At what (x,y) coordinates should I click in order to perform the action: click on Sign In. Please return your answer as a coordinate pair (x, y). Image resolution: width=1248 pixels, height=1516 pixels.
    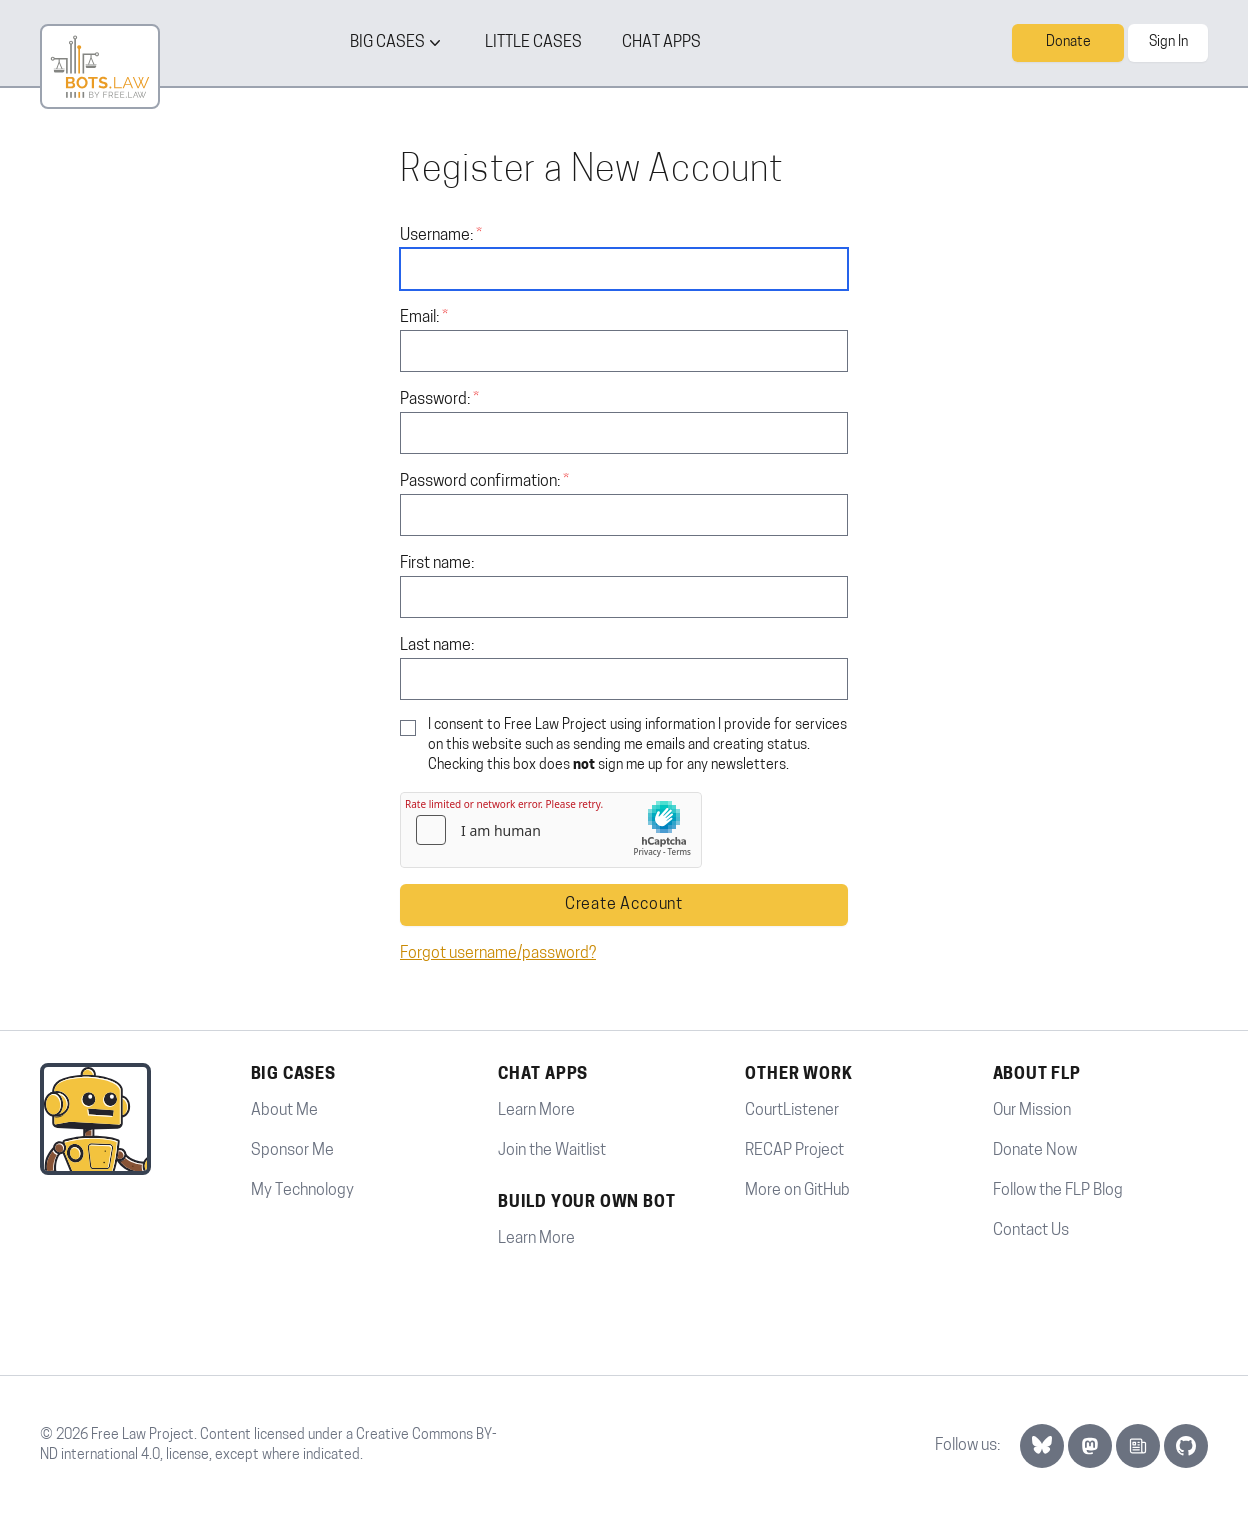
    Looking at the image, I should click on (1168, 42).